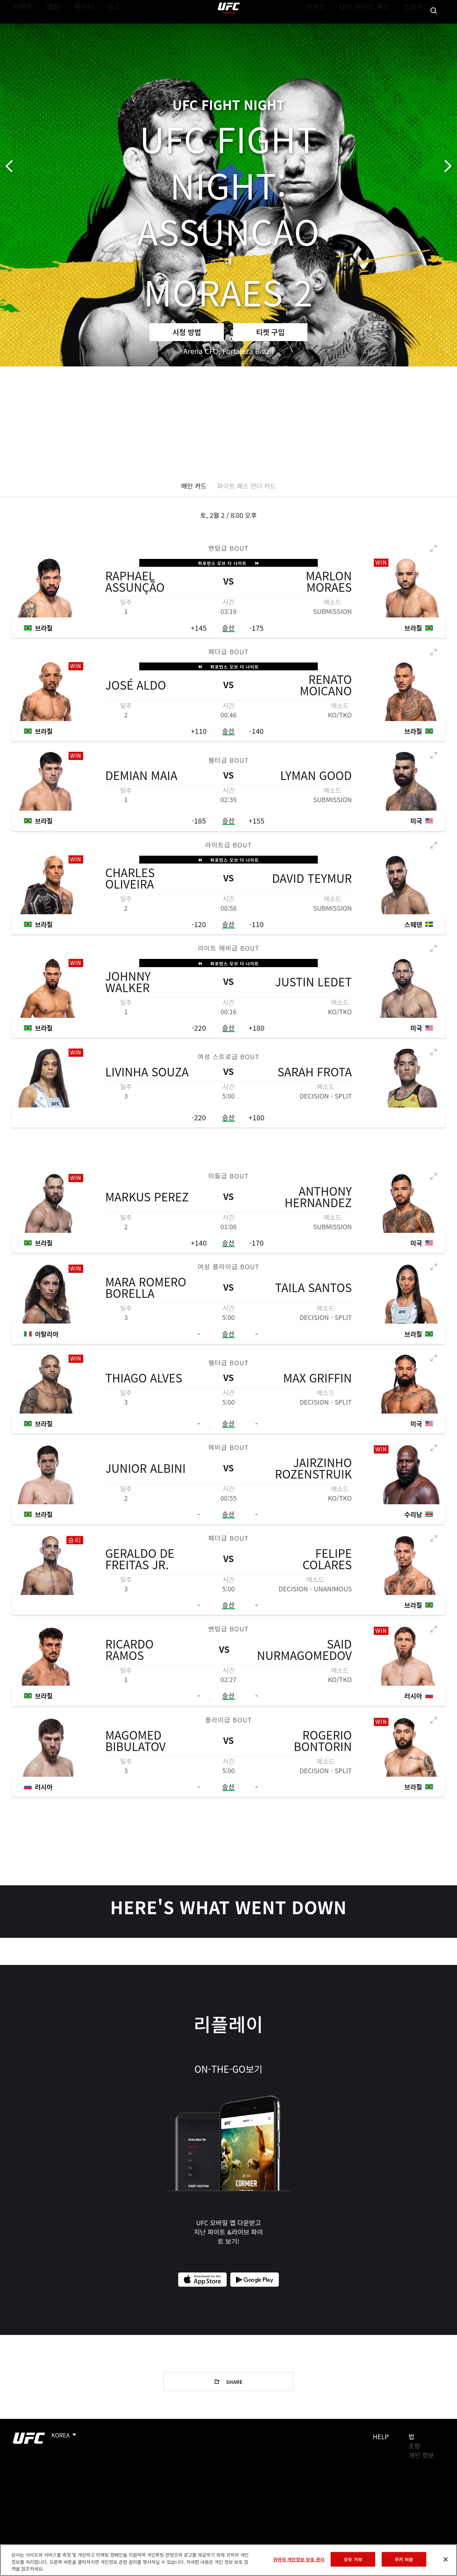 The image size is (457, 2576). What do you see at coordinates (313, 1288) in the screenshot?
I see `Taila Santos` at bounding box center [313, 1288].